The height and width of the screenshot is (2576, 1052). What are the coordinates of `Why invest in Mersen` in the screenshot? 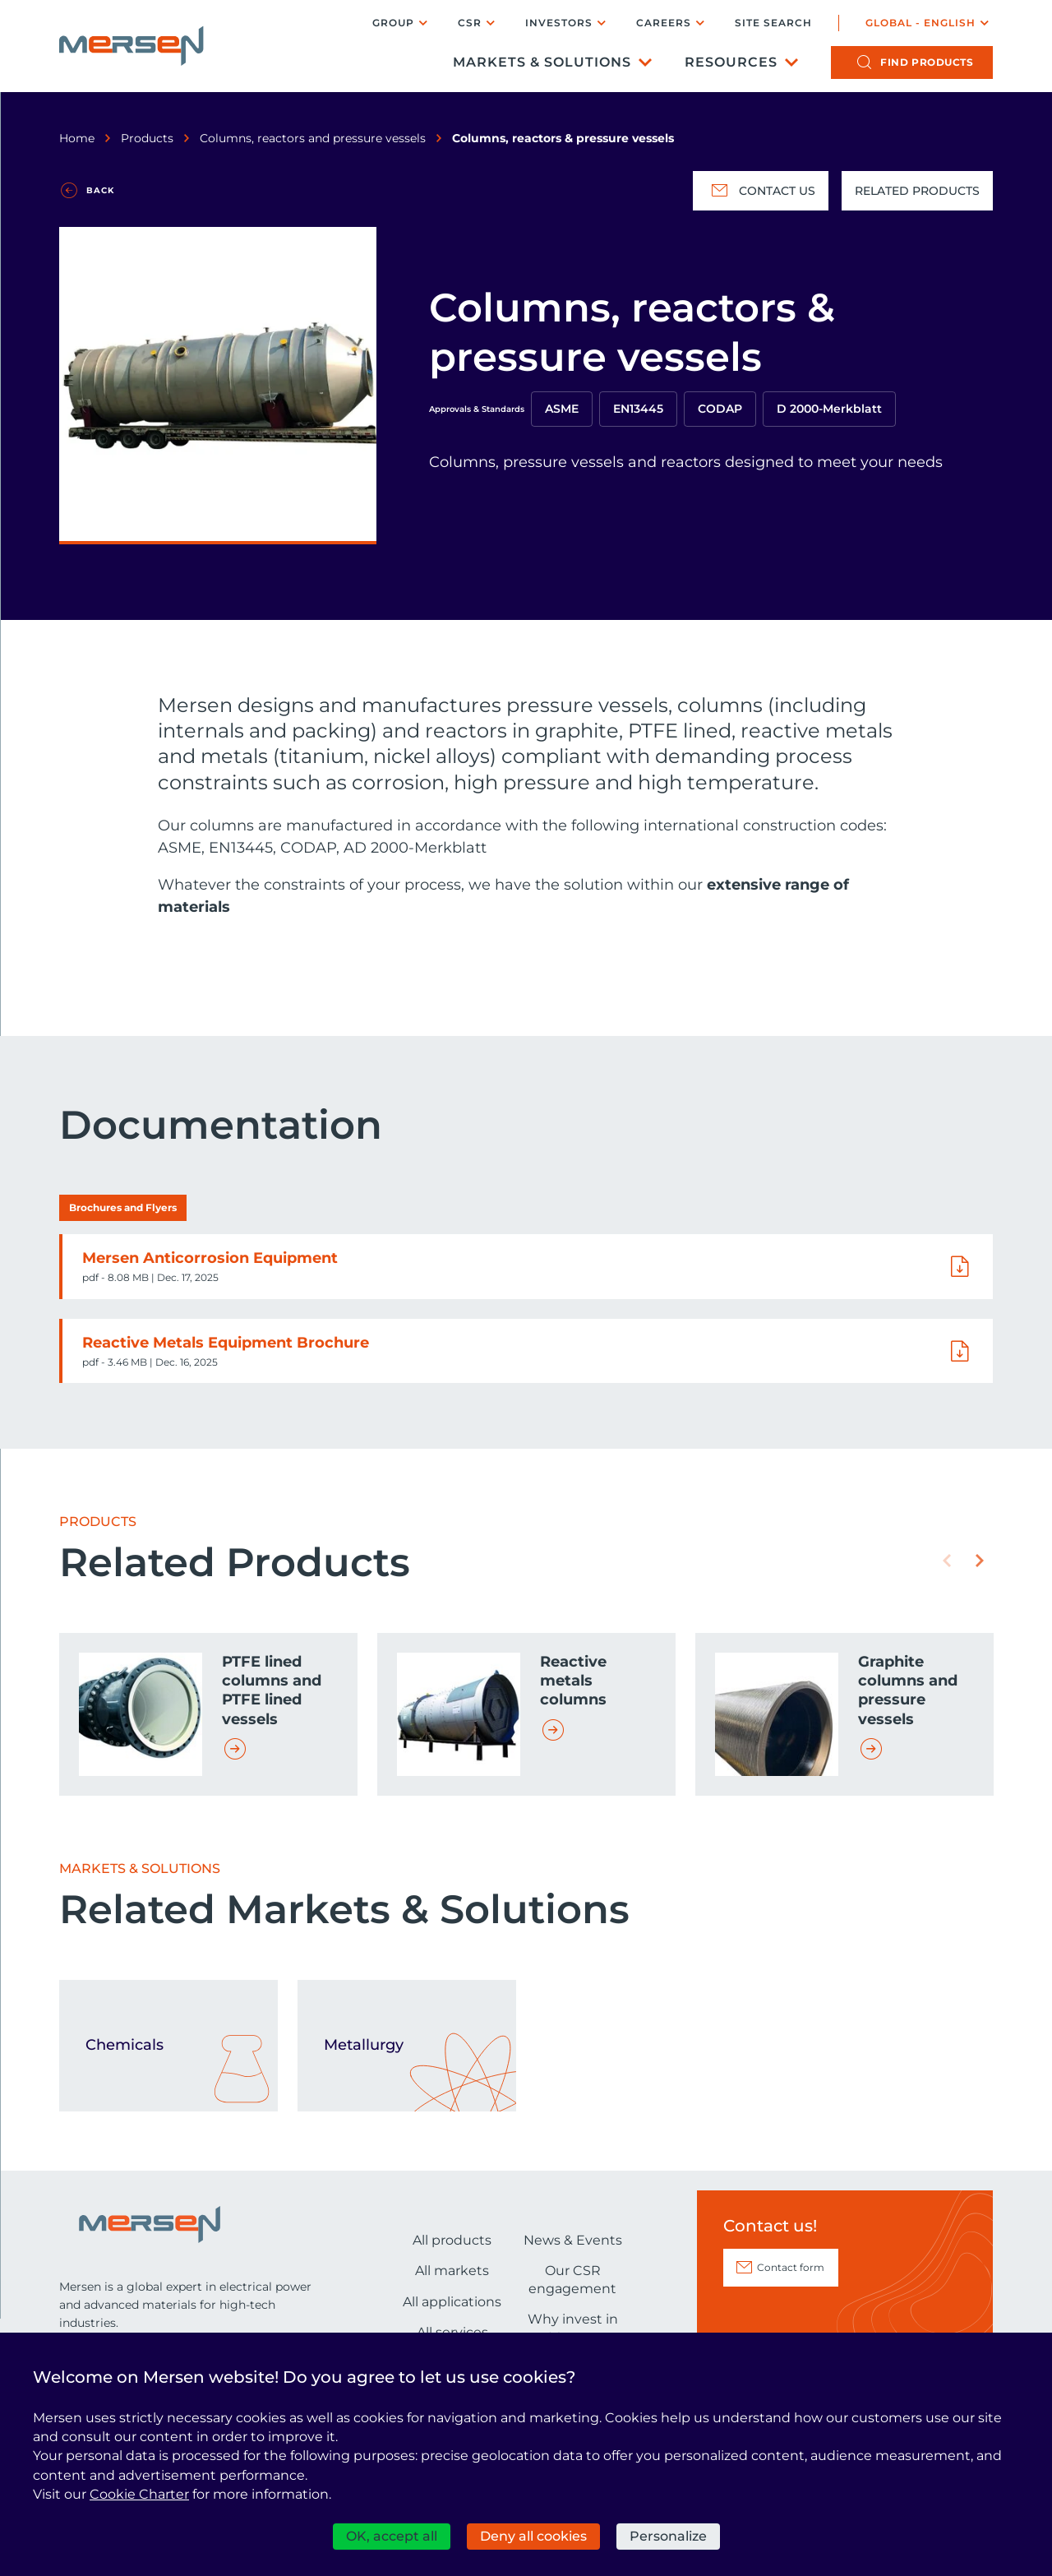 It's located at (573, 2328).